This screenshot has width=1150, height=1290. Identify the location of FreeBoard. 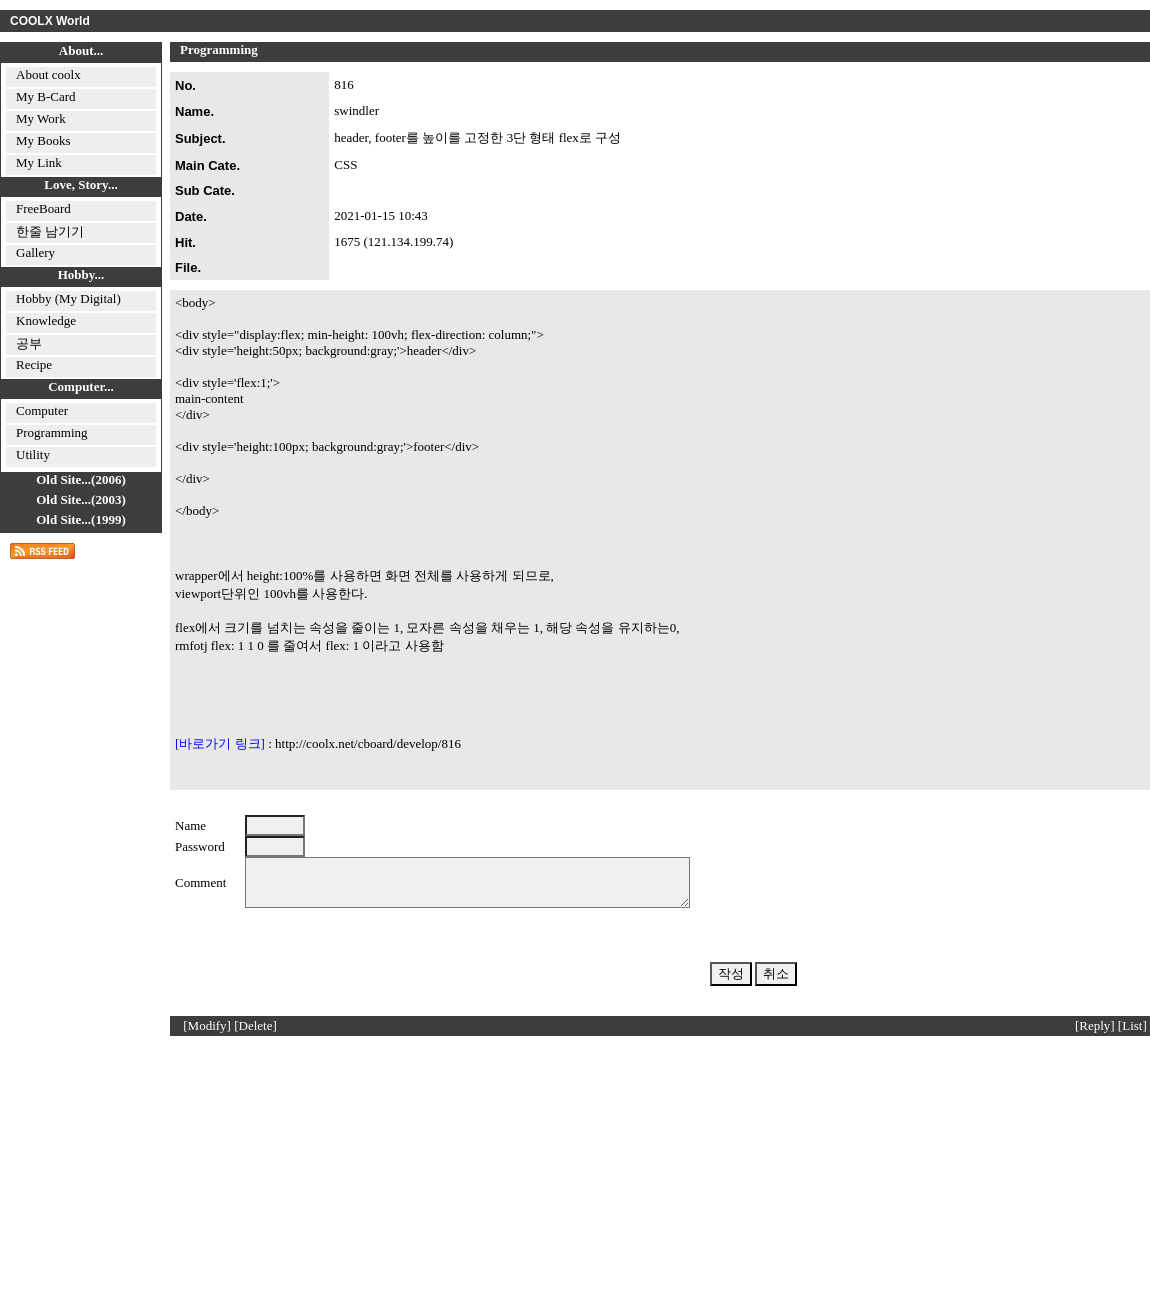
(43, 208).